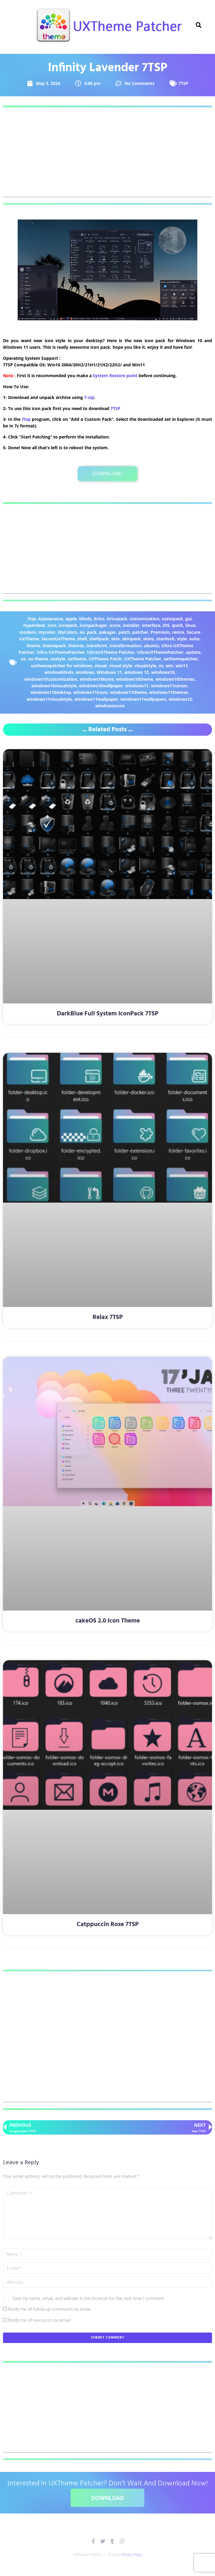  What do you see at coordinates (50, 618) in the screenshot?
I see `Appearance` at bounding box center [50, 618].